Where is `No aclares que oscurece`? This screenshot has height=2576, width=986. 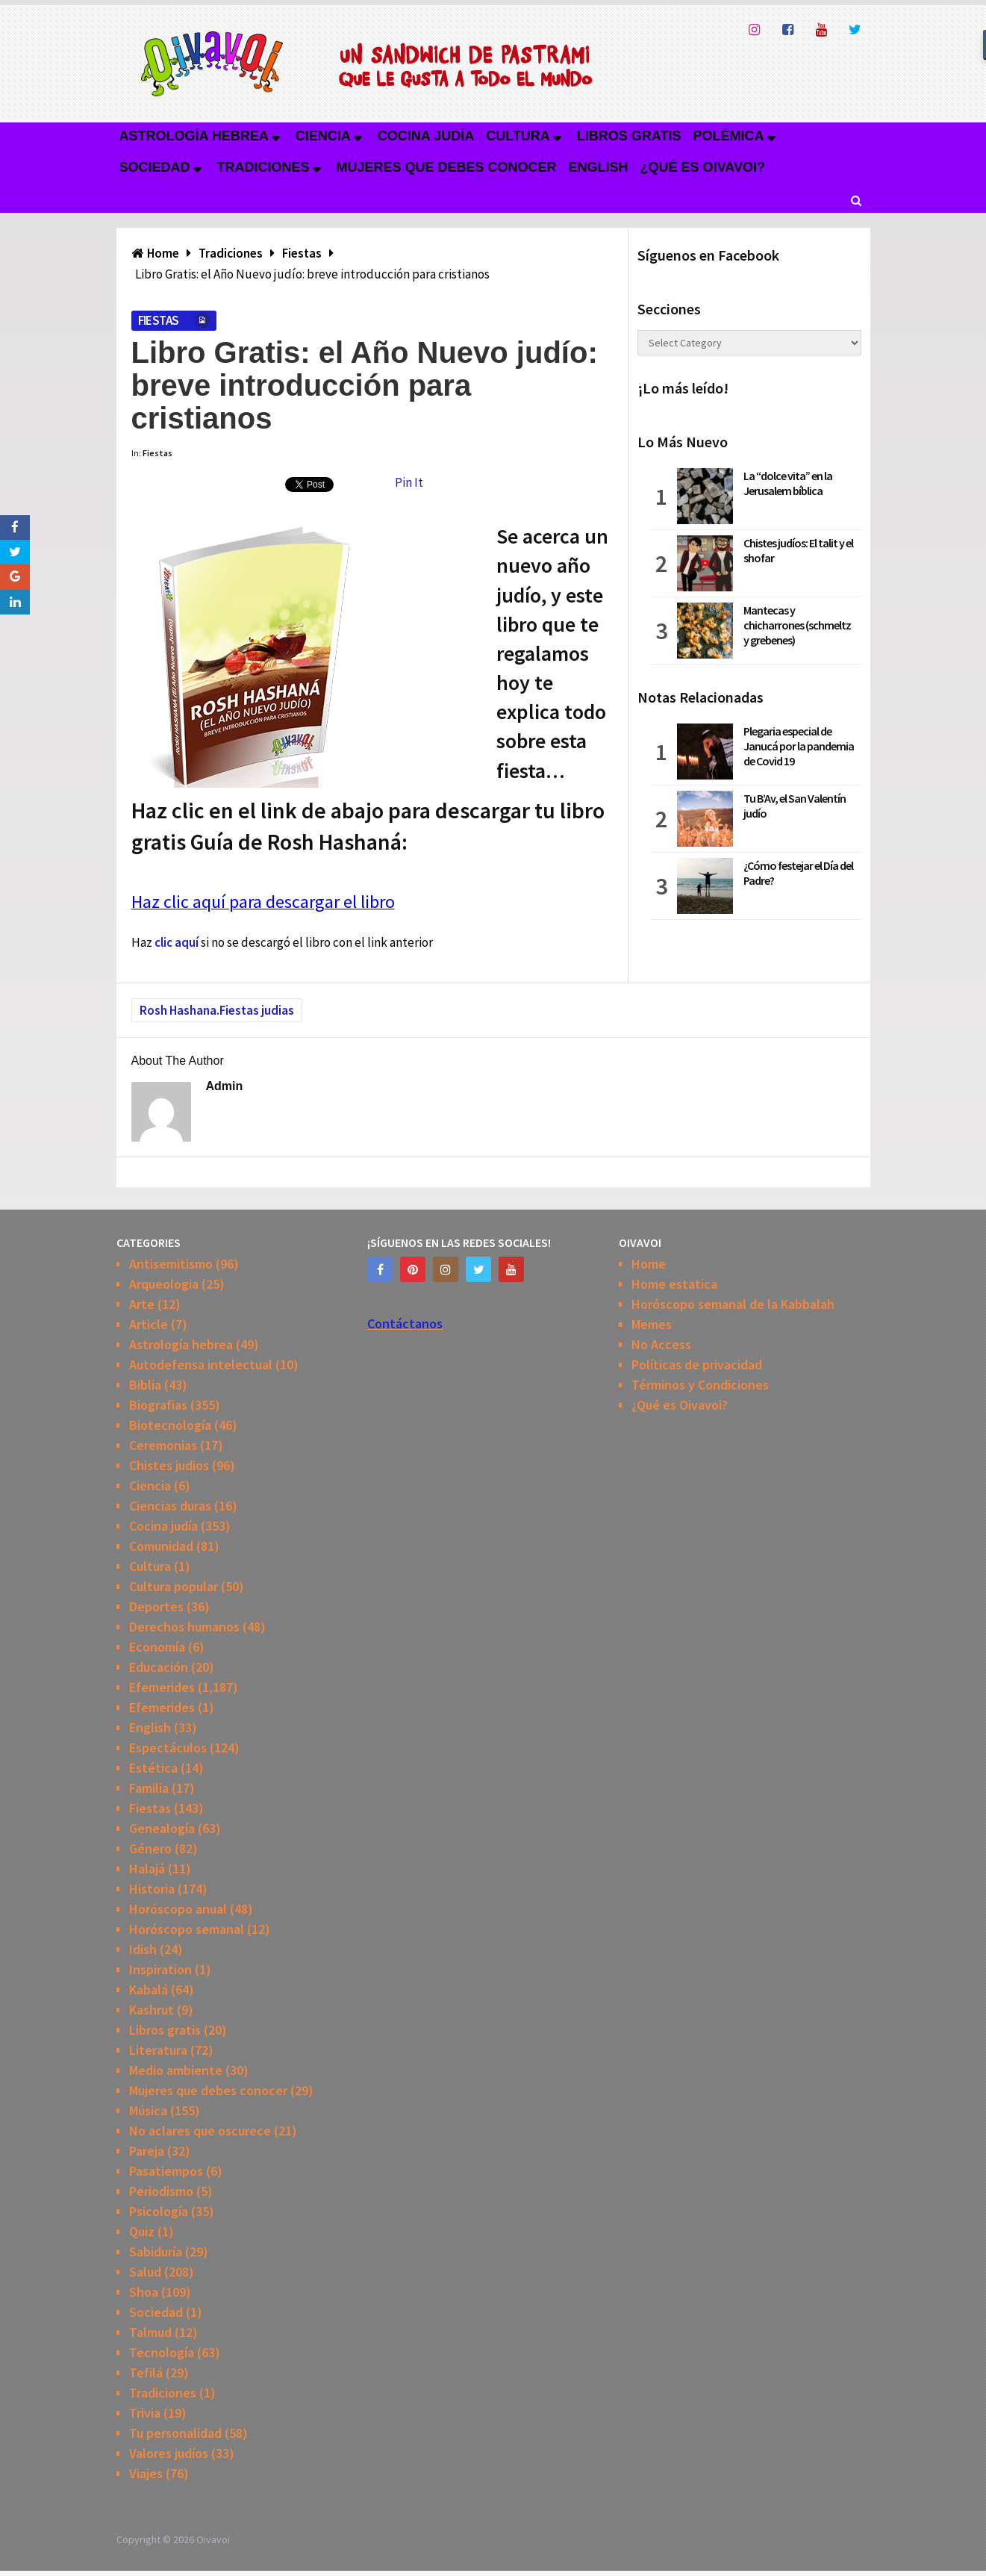
No aclares que oscurece is located at coordinates (200, 2130).